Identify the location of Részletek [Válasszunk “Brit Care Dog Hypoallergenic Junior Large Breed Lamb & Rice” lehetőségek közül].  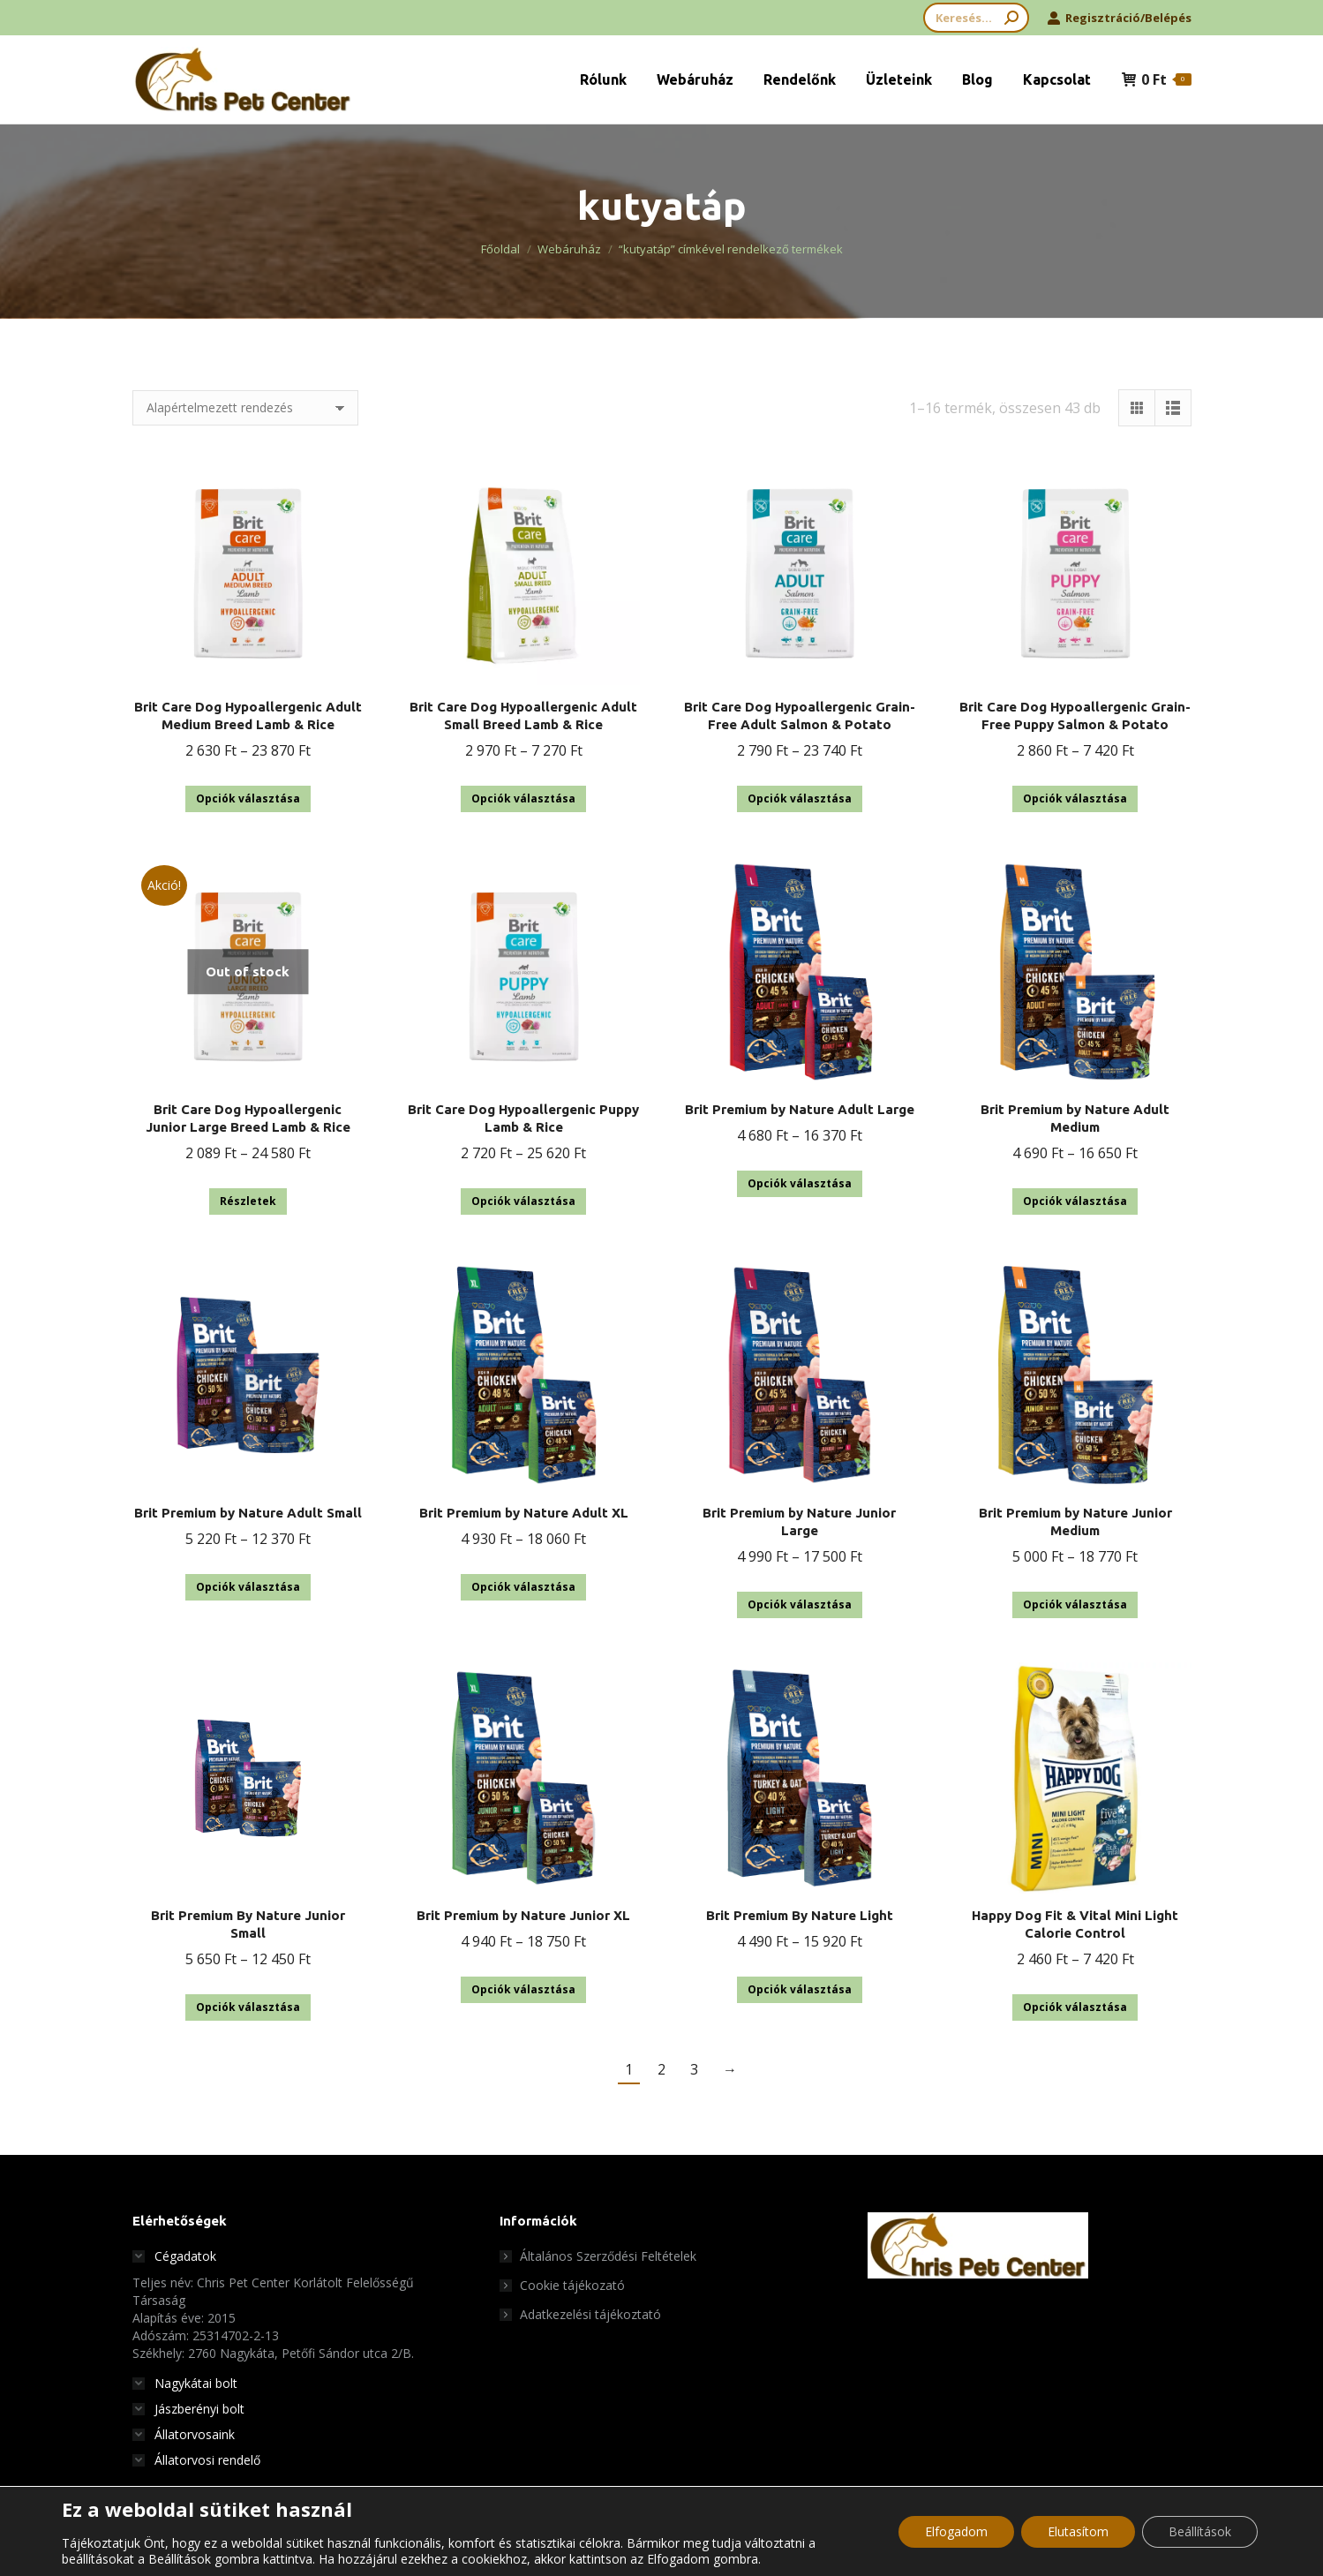
(248, 1201).